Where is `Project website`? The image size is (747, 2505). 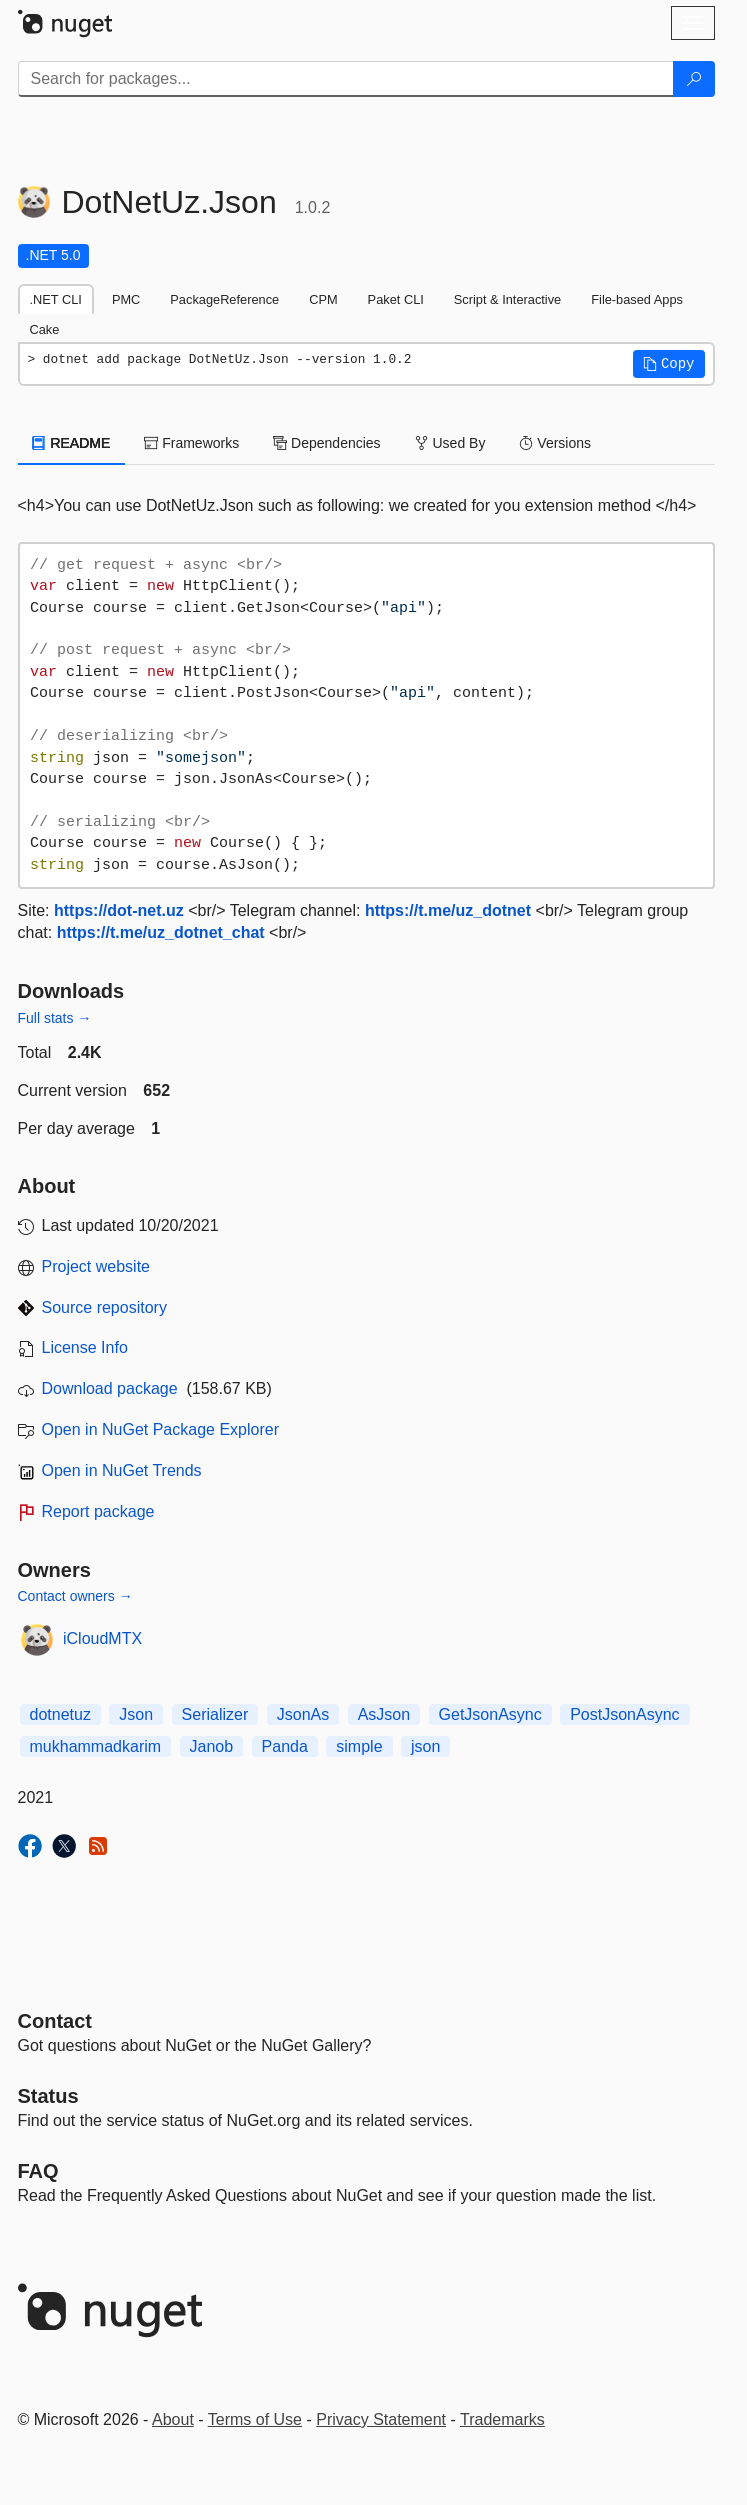 Project website is located at coordinates (96, 1266).